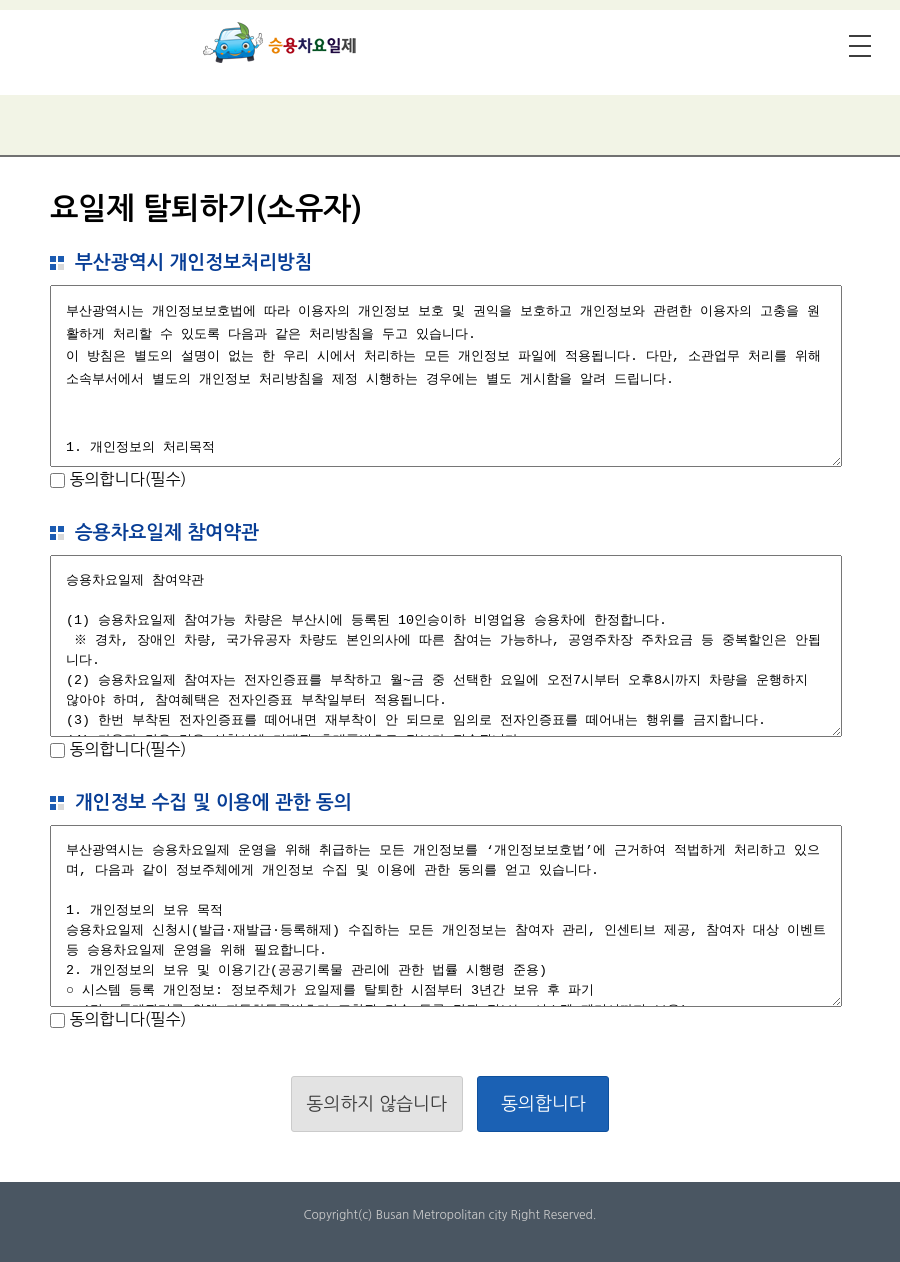 The image size is (900, 1262). Describe the element at coordinates (125, 479) in the screenshot. I see `동의합니다(필수)` at that location.